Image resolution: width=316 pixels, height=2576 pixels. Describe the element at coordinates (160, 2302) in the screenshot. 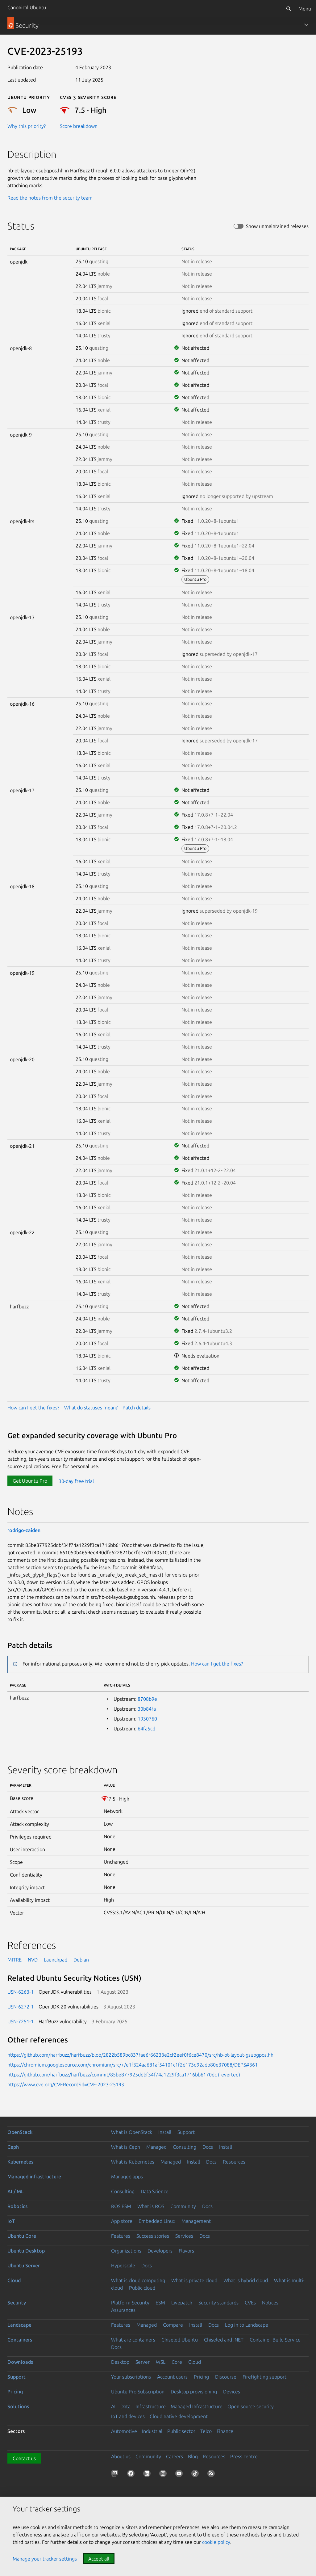

I see `ESM` at that location.